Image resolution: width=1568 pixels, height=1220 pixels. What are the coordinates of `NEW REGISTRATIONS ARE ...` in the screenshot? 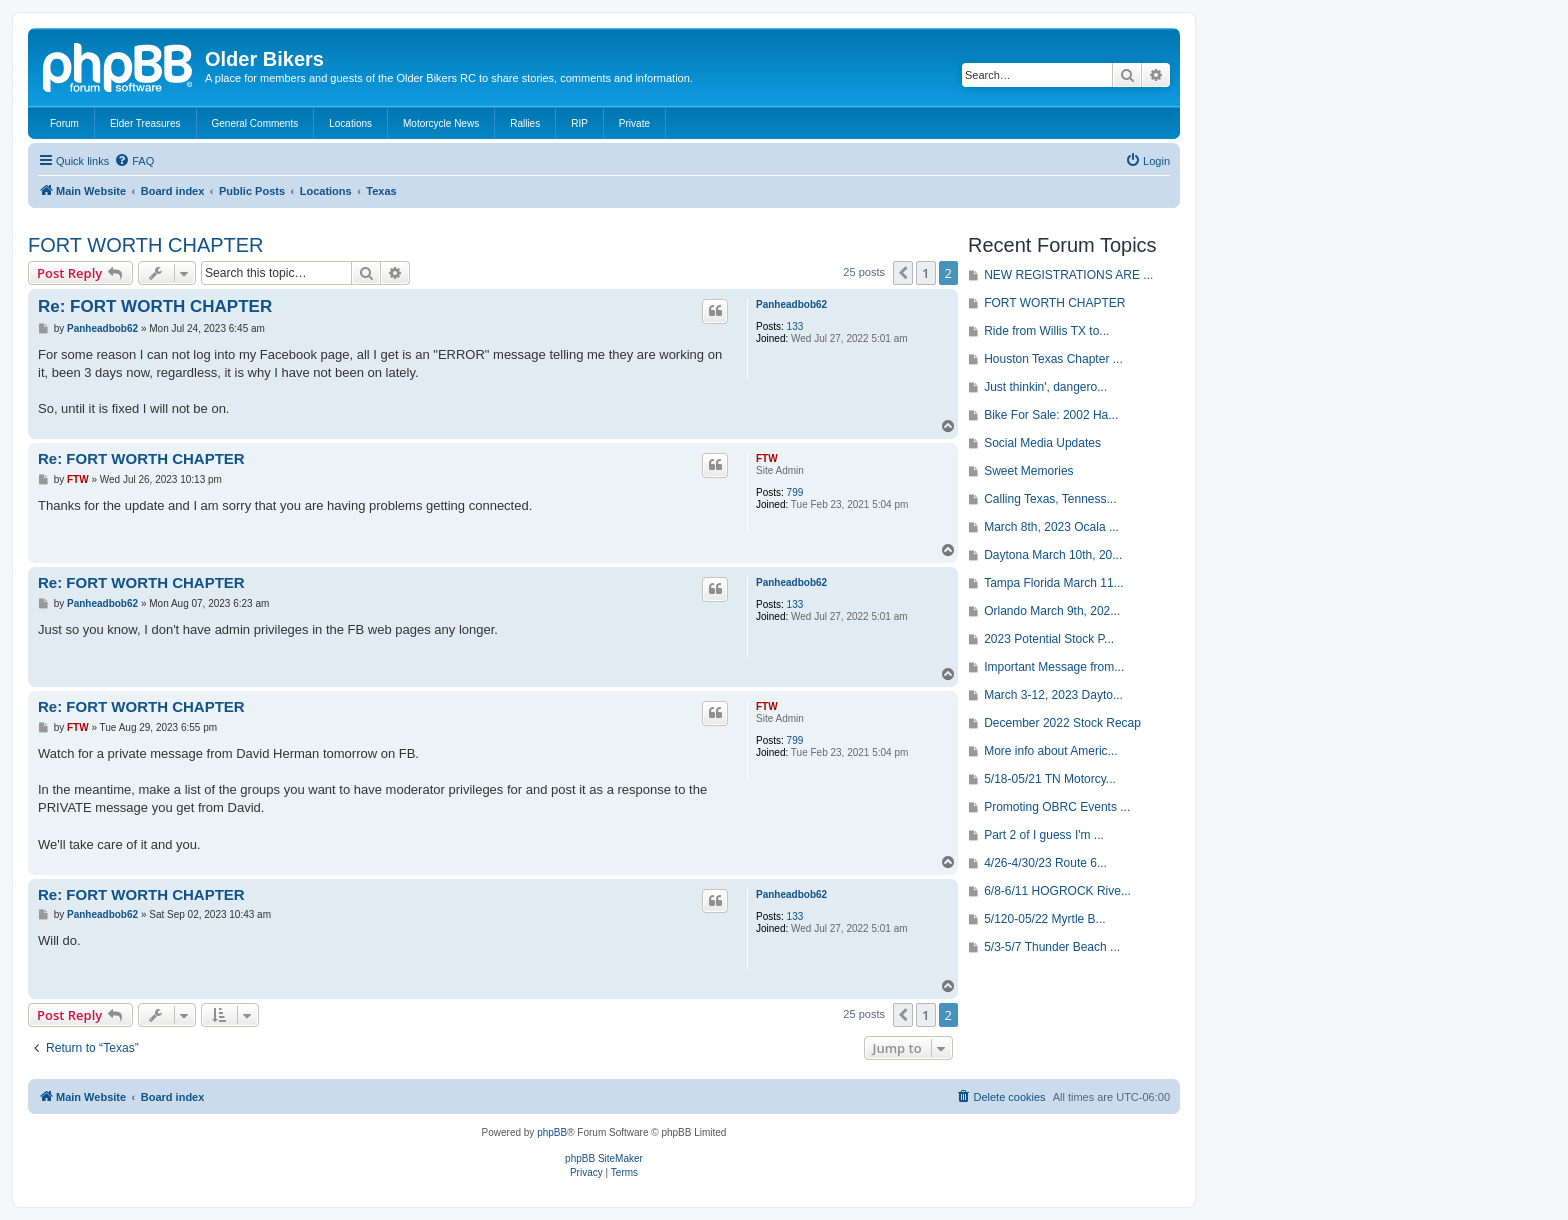 It's located at (1068, 275).